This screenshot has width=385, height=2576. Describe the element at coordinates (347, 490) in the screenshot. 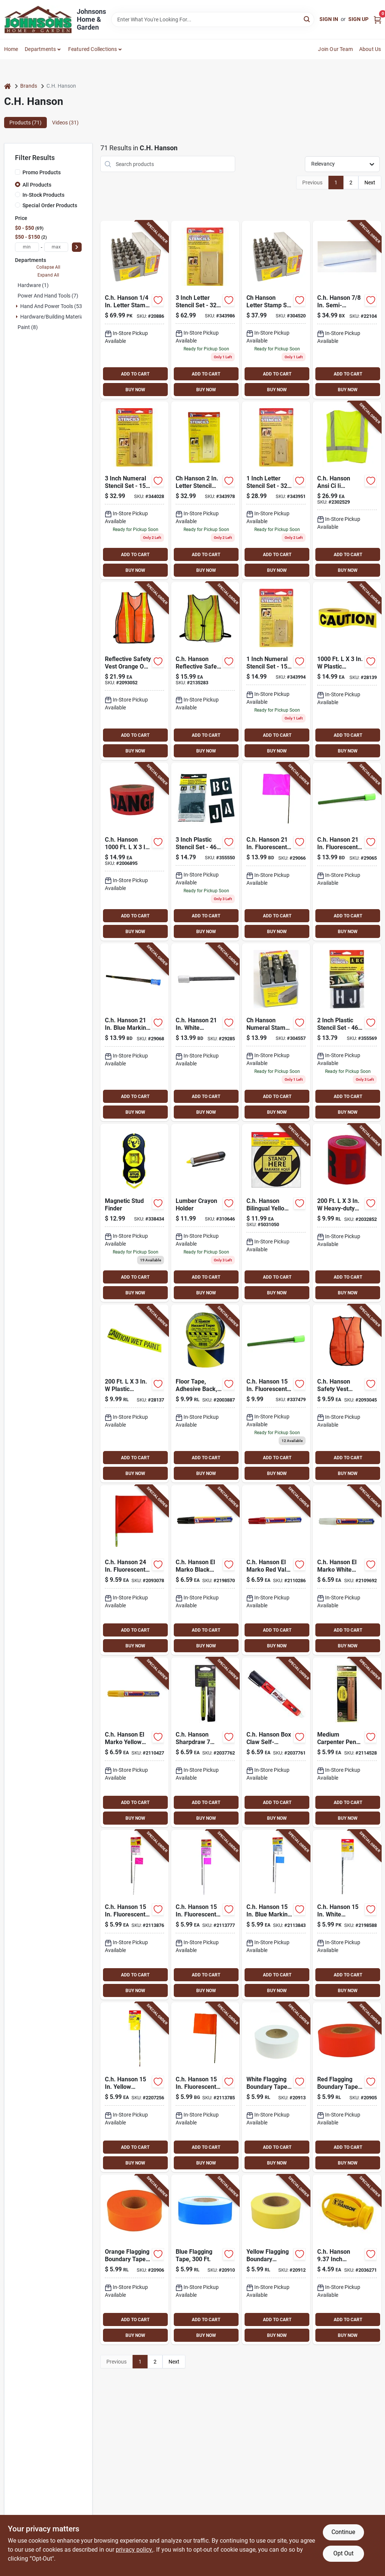

I see `[Go to ch-hanson-ansi-ci-ii-reflective-safety-vest-green-one-size-fits-all-081834551807 product page]` at that location.